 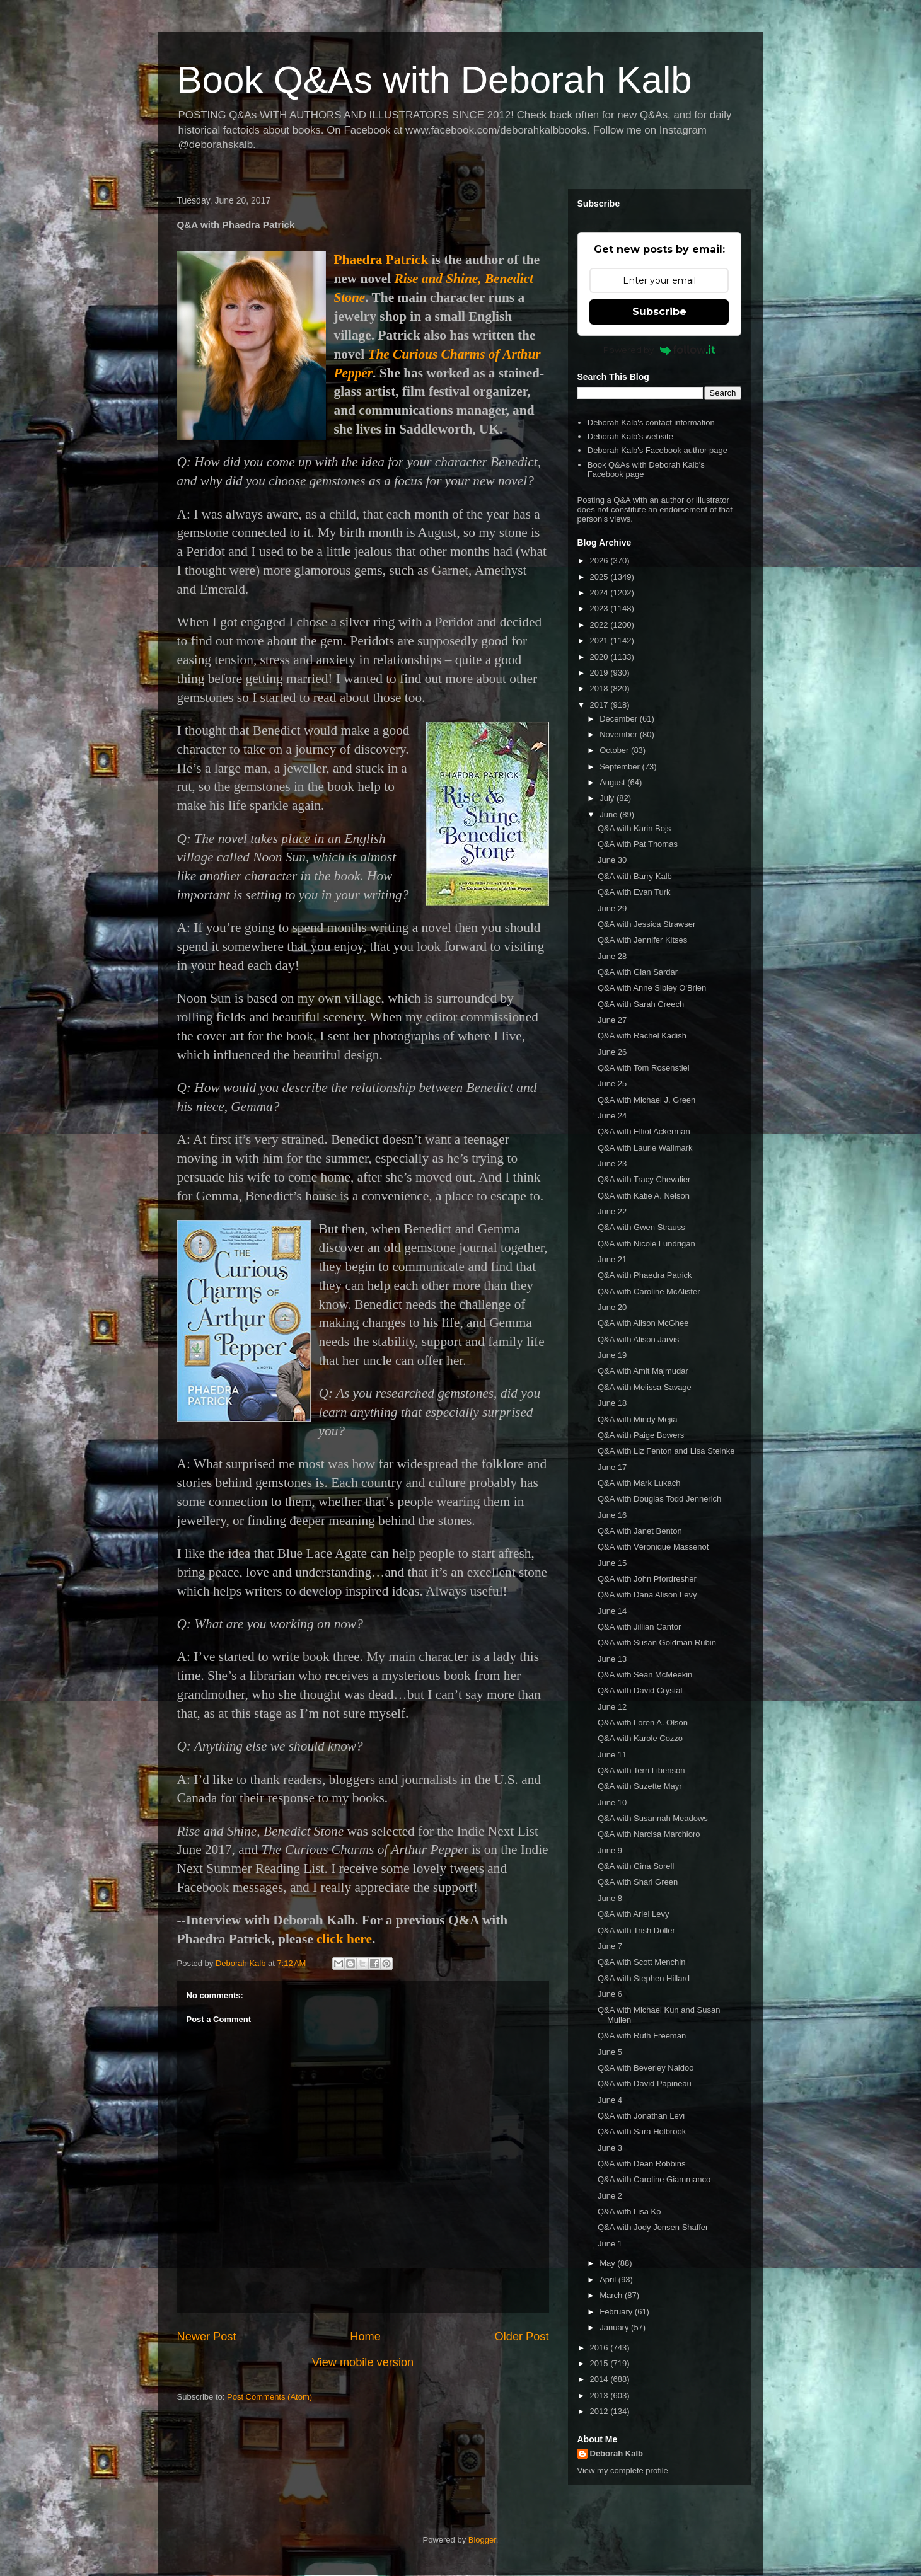 What do you see at coordinates (638, 1339) in the screenshot?
I see `Q&A with Alison Jarvis` at bounding box center [638, 1339].